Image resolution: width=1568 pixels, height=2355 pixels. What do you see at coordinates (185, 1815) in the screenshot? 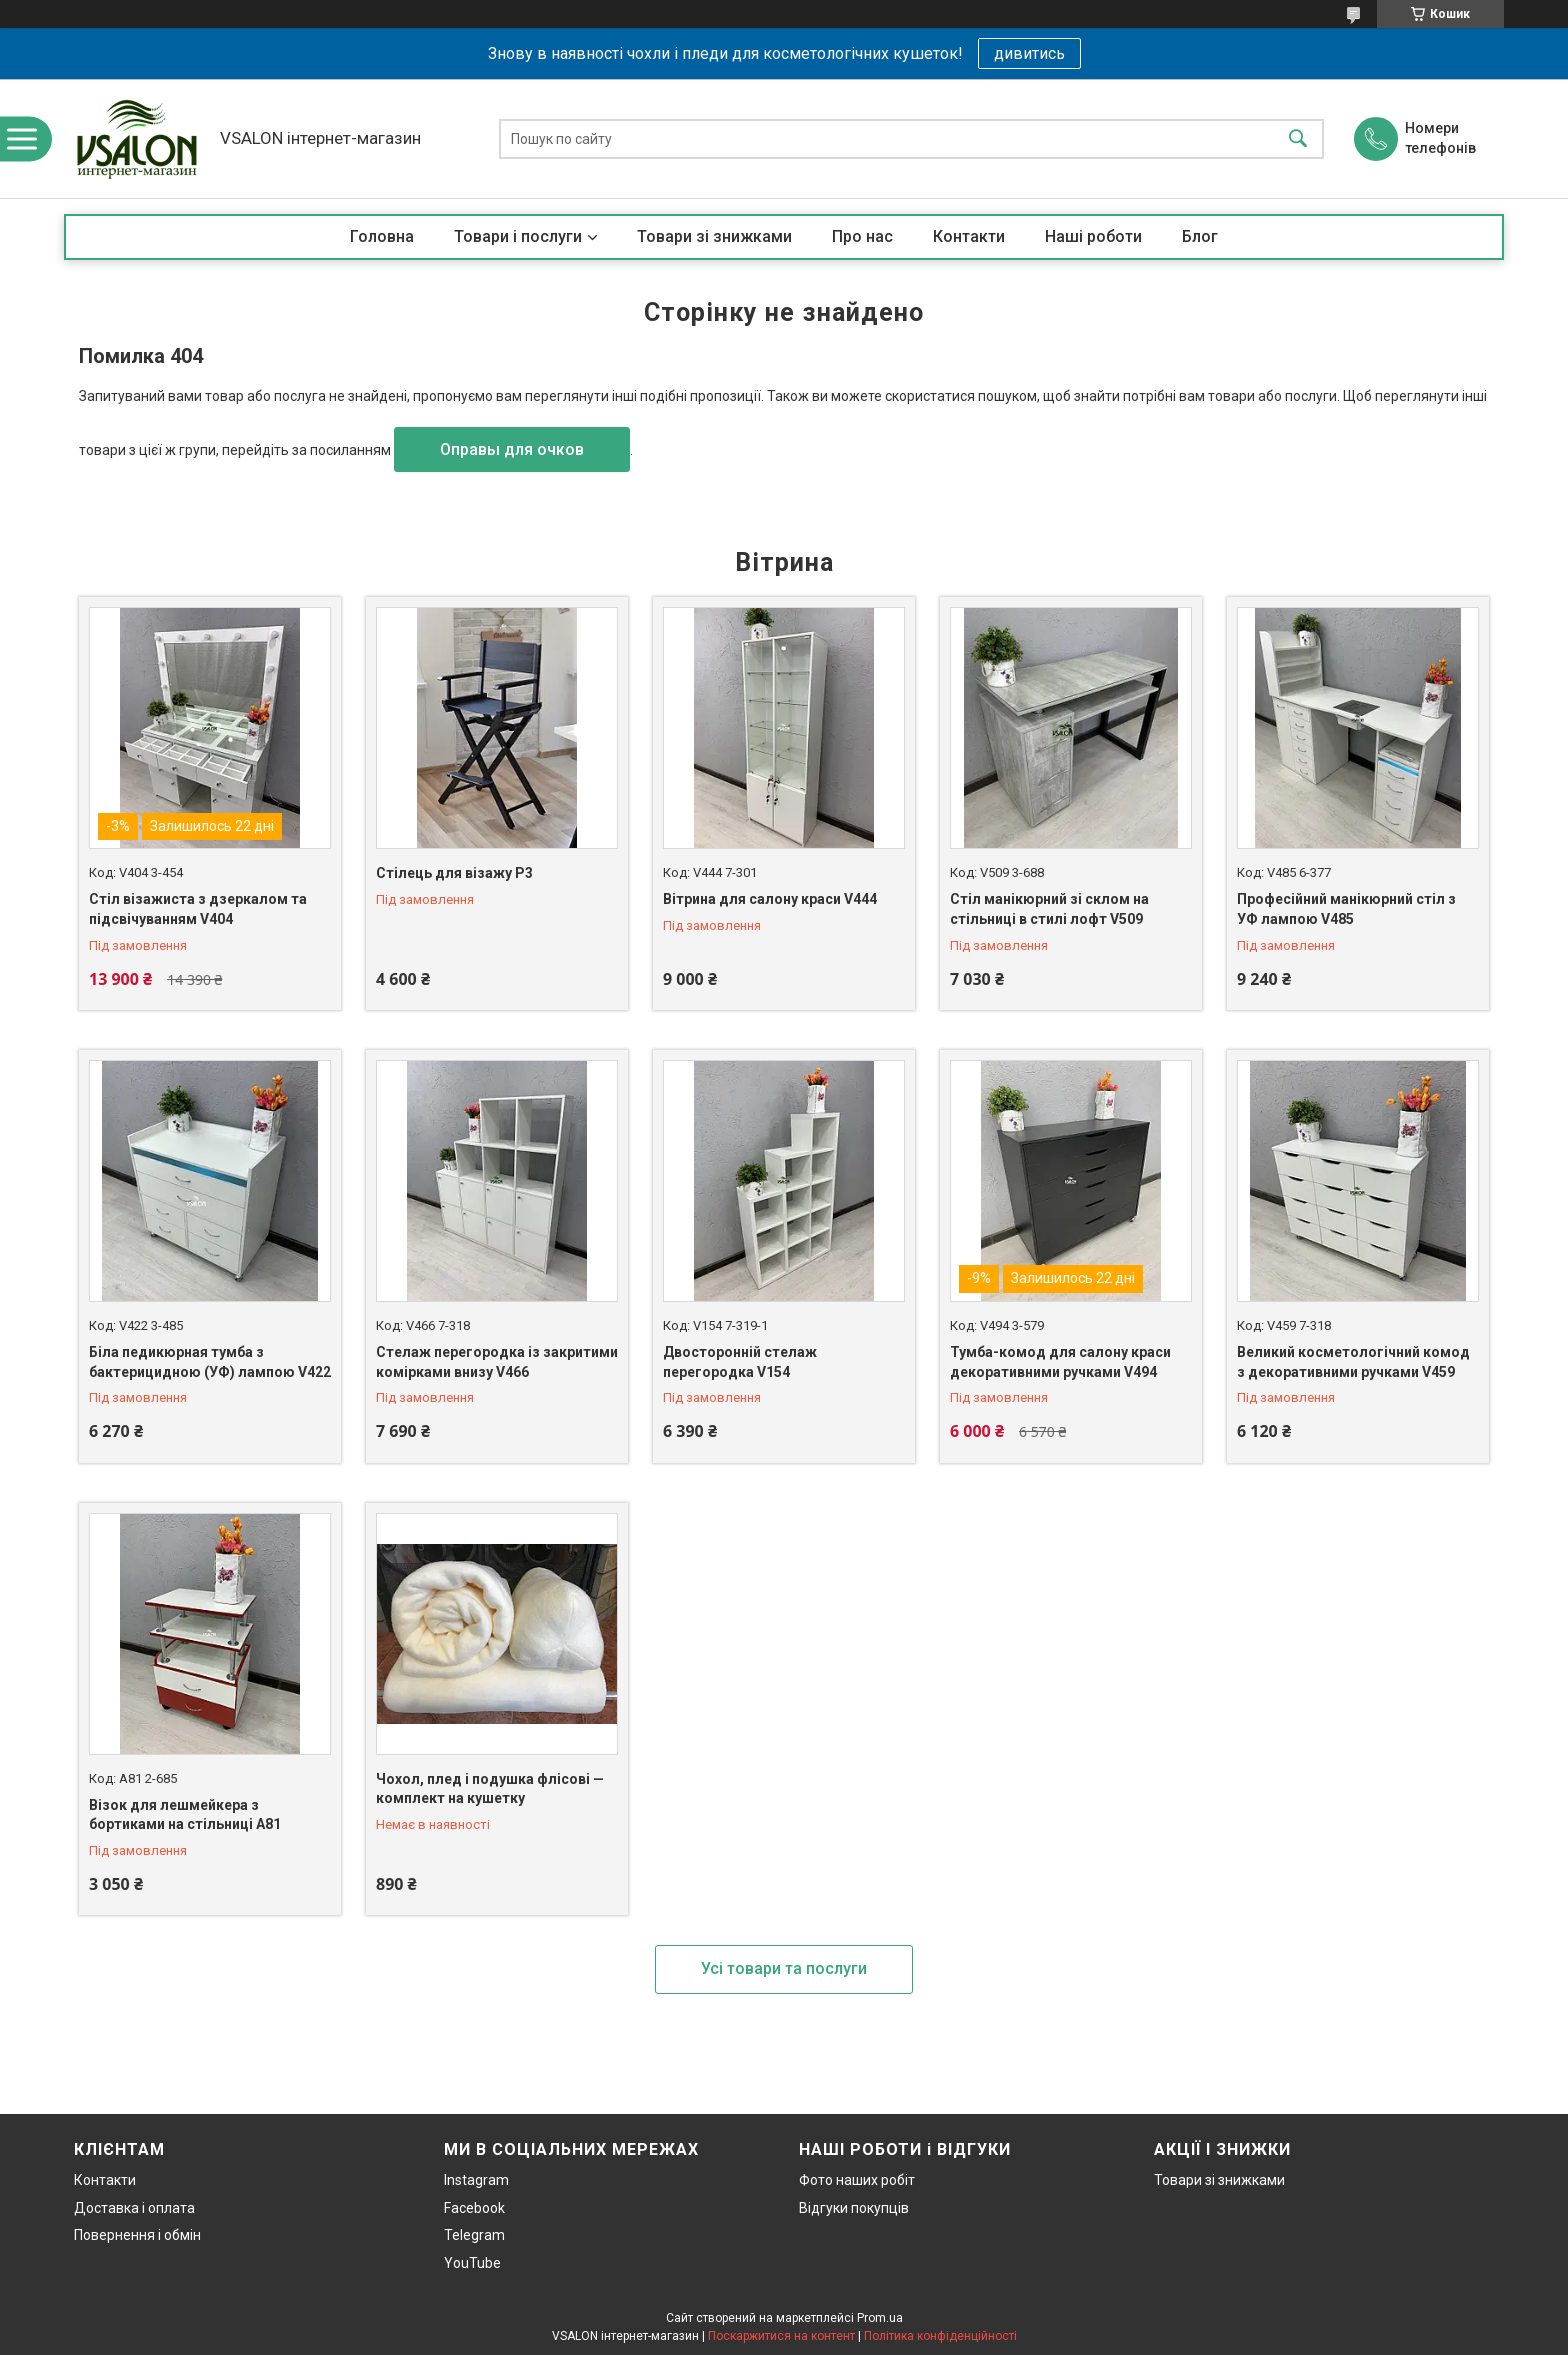
I see `Візок для лешмейкера з бортиками на стільниці А81` at bounding box center [185, 1815].